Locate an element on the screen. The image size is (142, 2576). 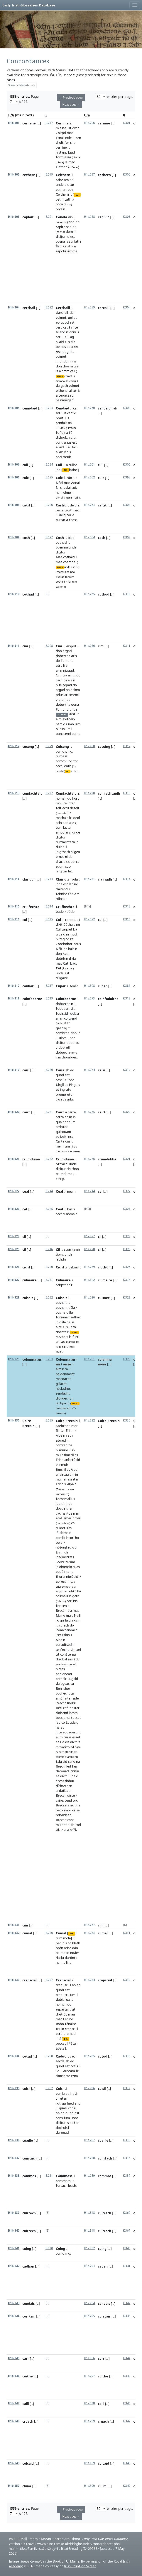
arise is located at coordinates (67, 1948).